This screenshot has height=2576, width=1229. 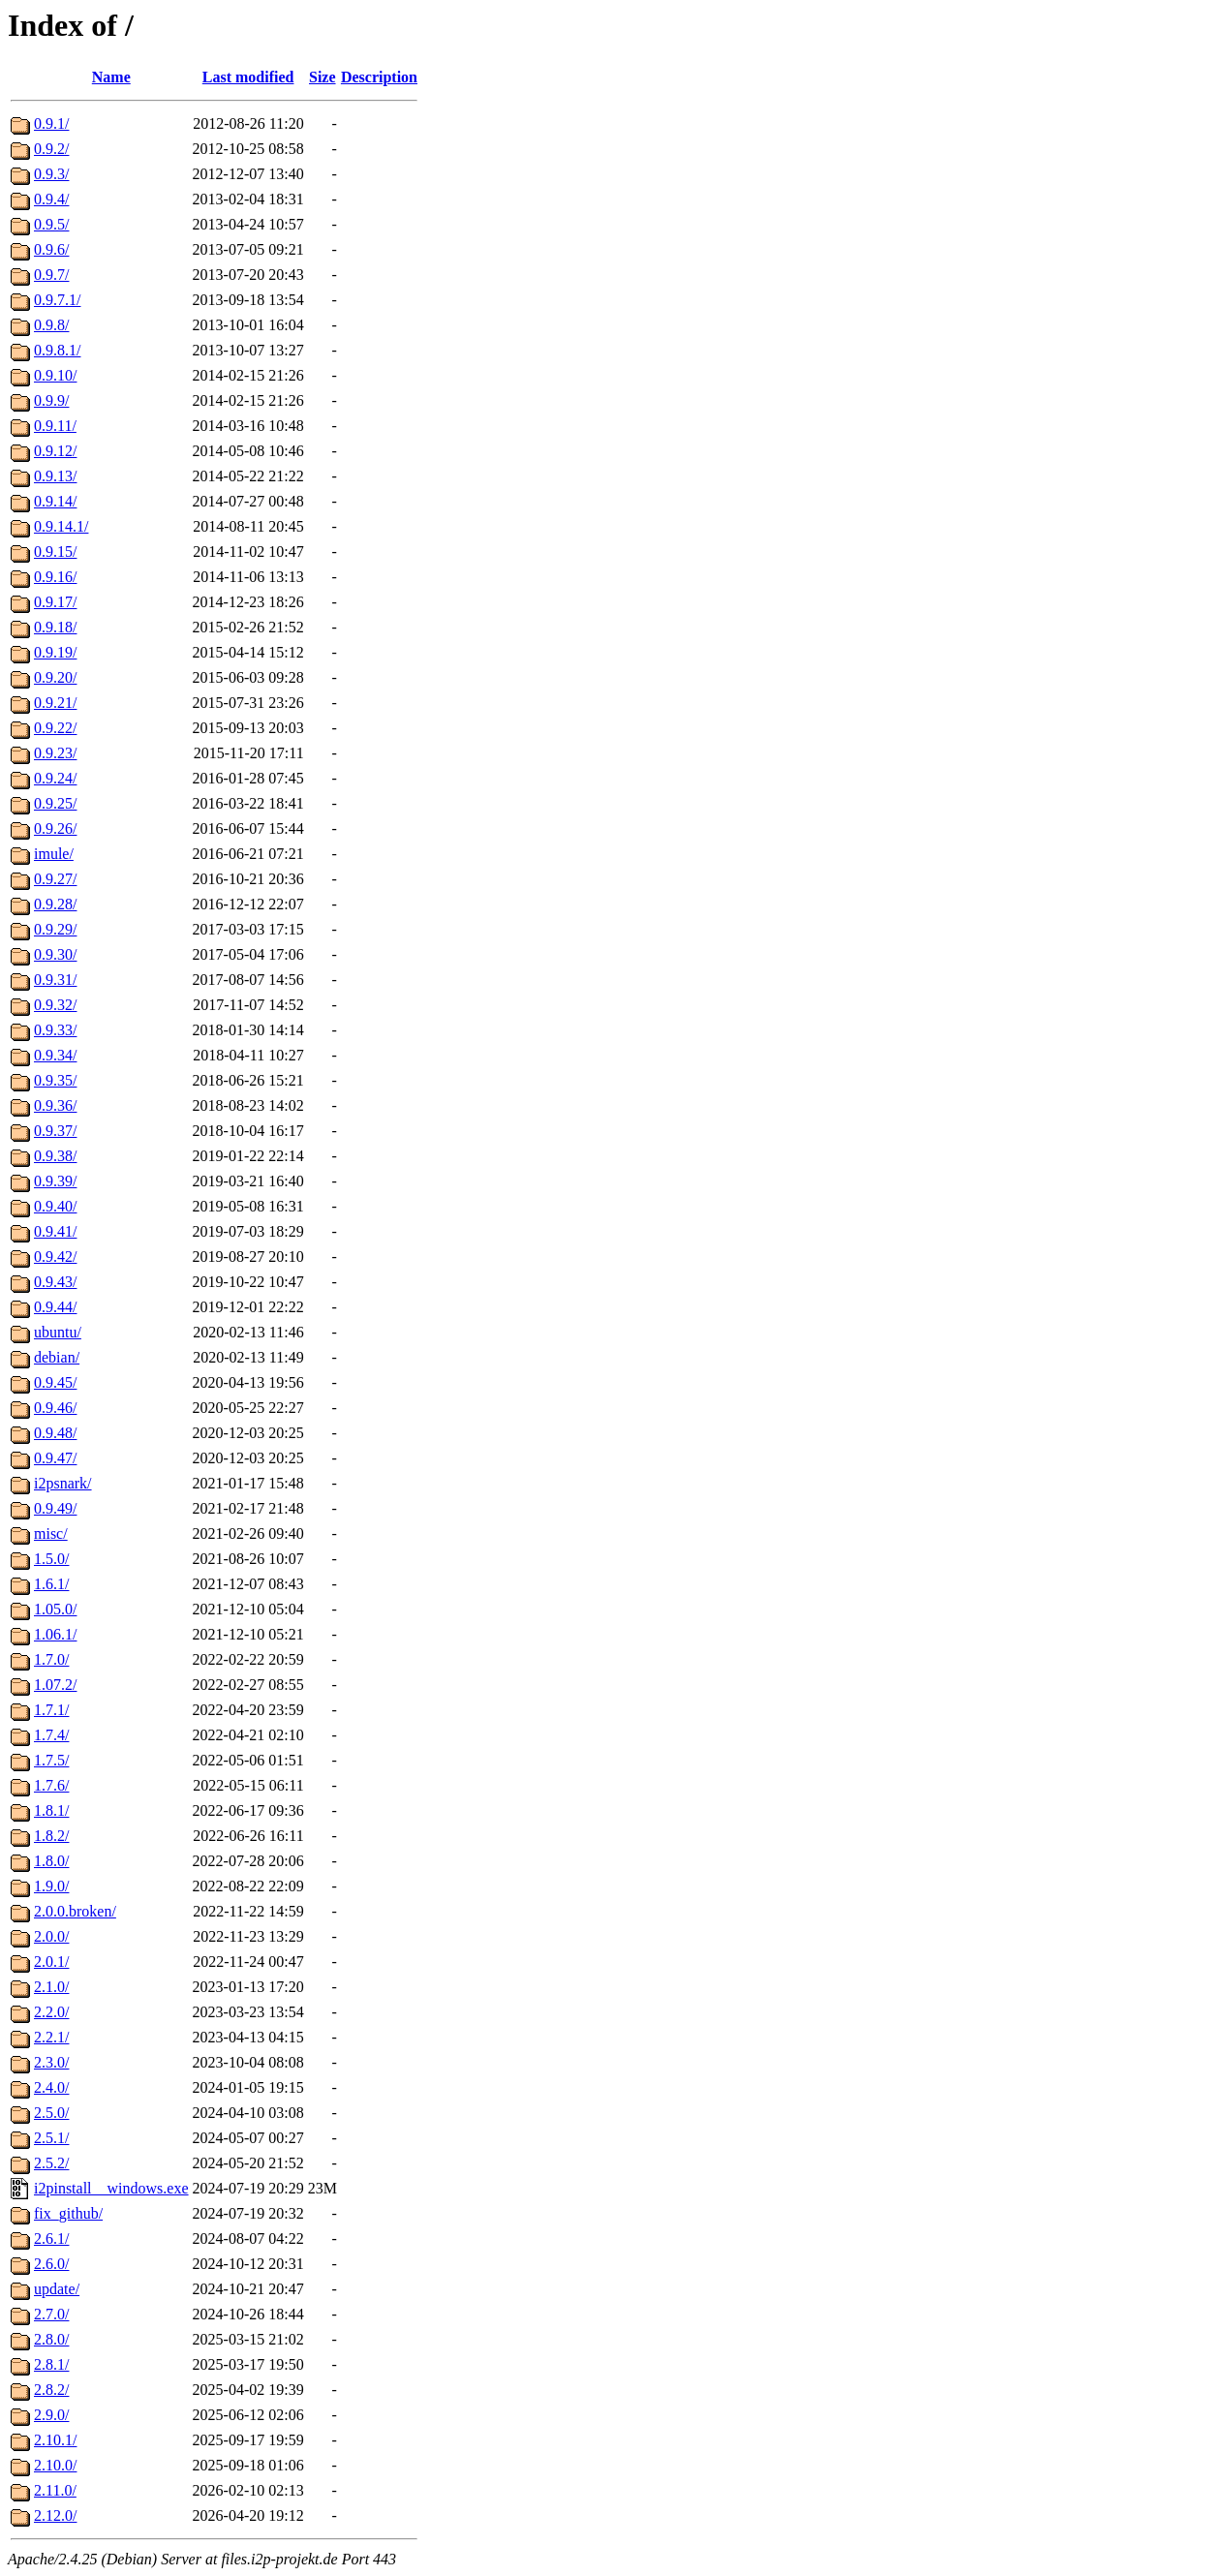 What do you see at coordinates (51, 2389) in the screenshot?
I see `2.8.2/` at bounding box center [51, 2389].